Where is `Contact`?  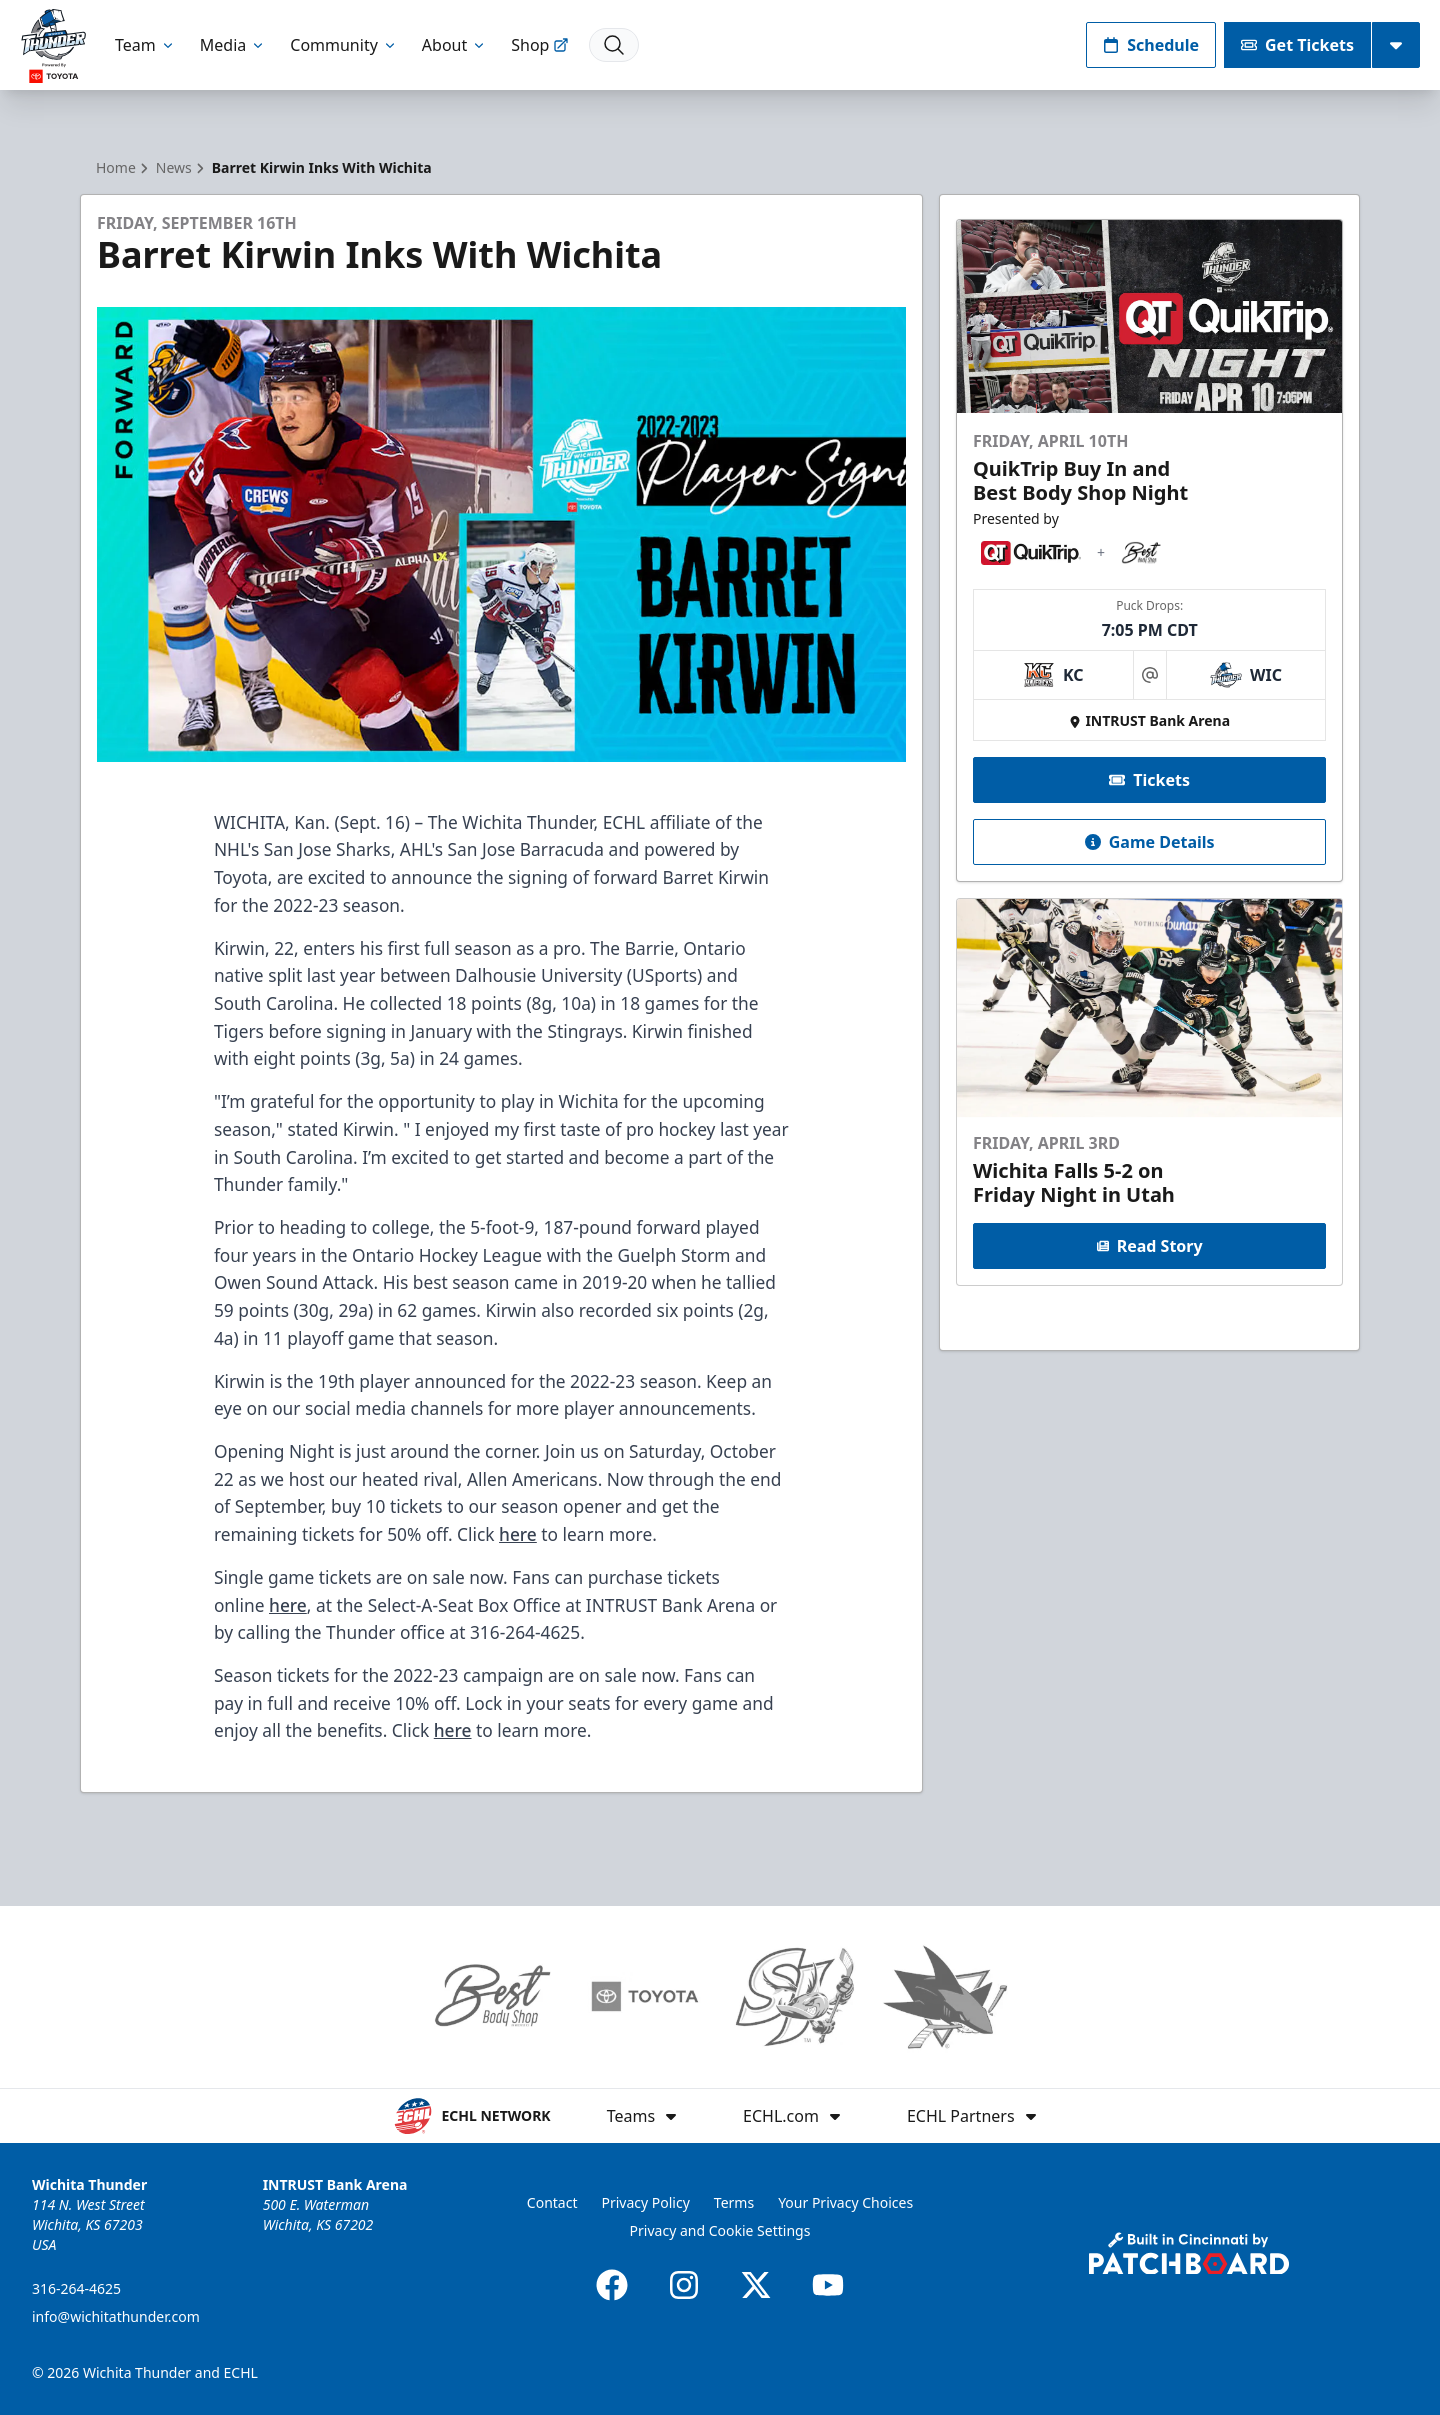
Contact is located at coordinates (552, 2202).